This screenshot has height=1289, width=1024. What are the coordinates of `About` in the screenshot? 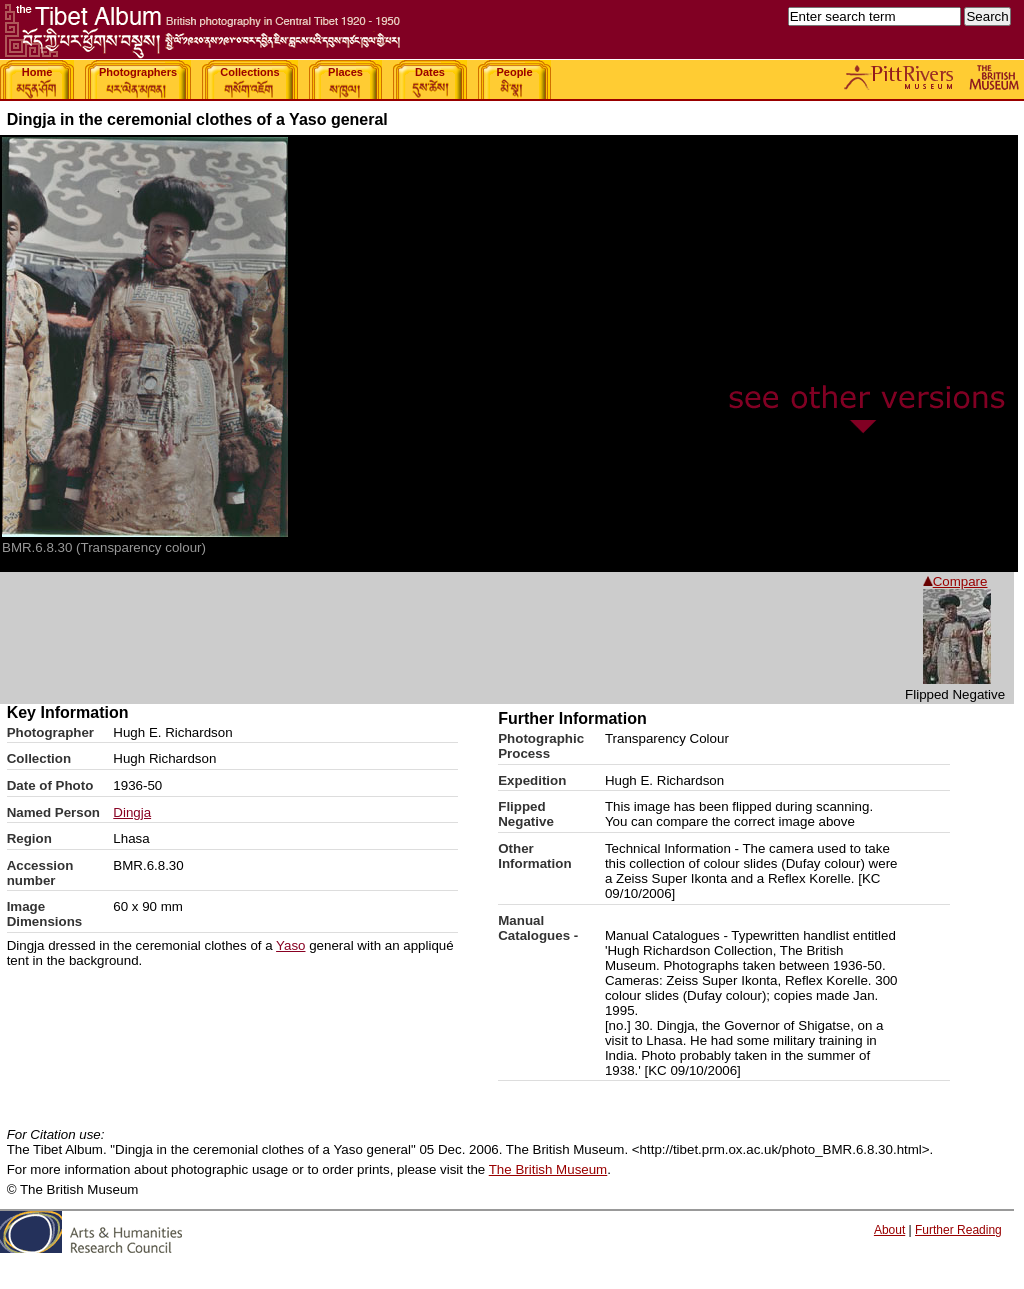 It's located at (889, 1230).